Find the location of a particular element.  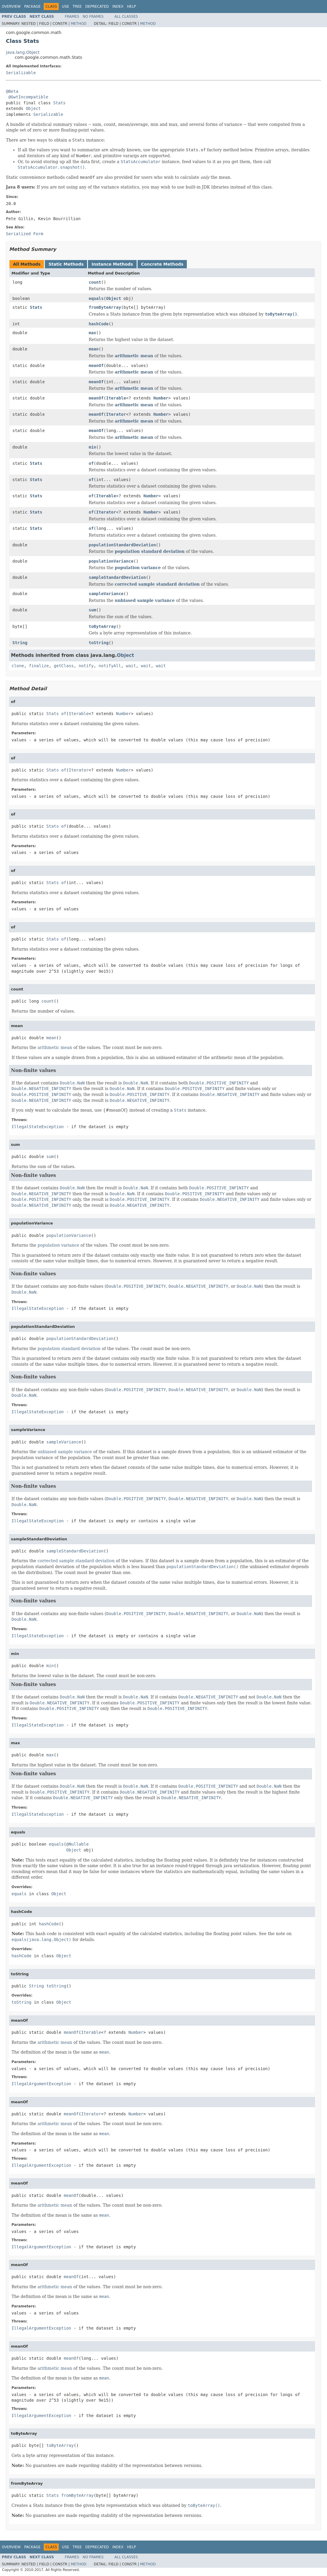

sum is located at coordinates (92, 610).